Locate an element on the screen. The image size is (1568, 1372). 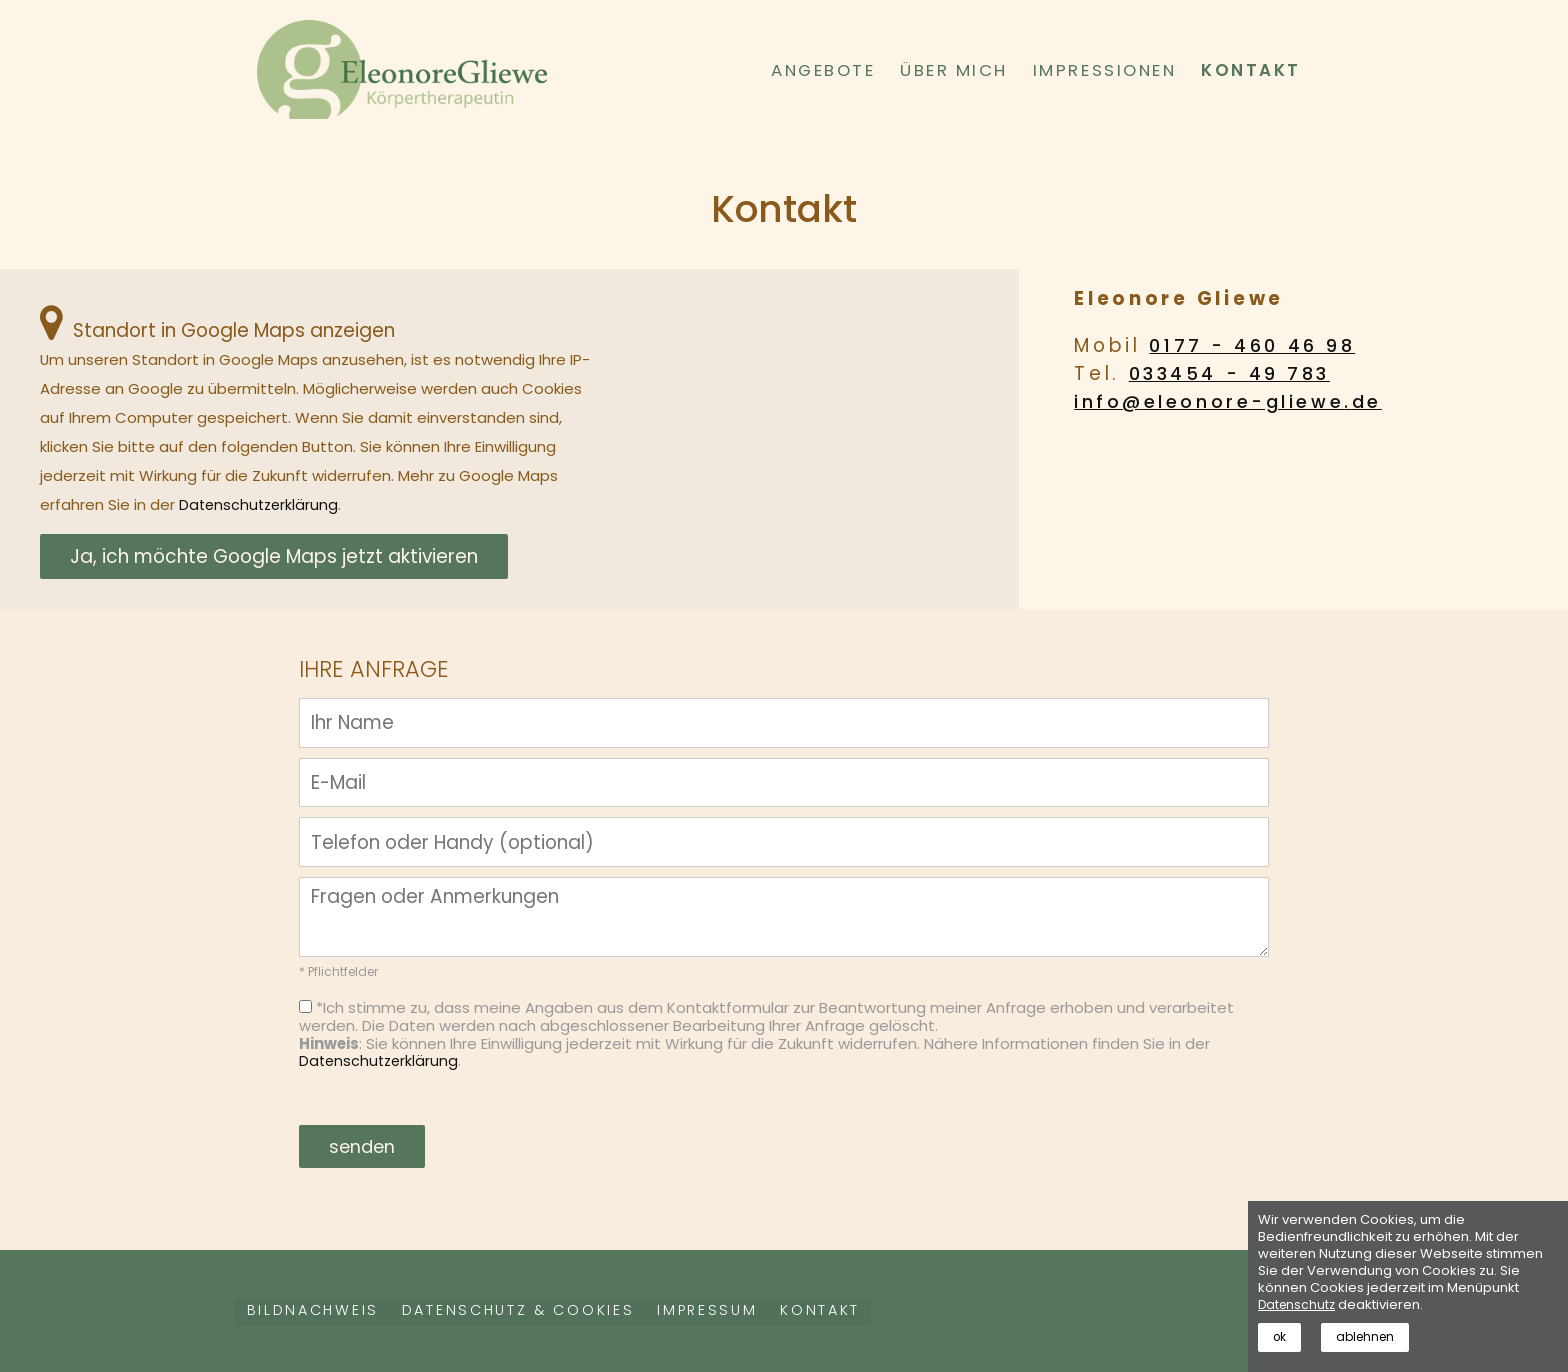
ablehnen is located at coordinates (1370, 1335).